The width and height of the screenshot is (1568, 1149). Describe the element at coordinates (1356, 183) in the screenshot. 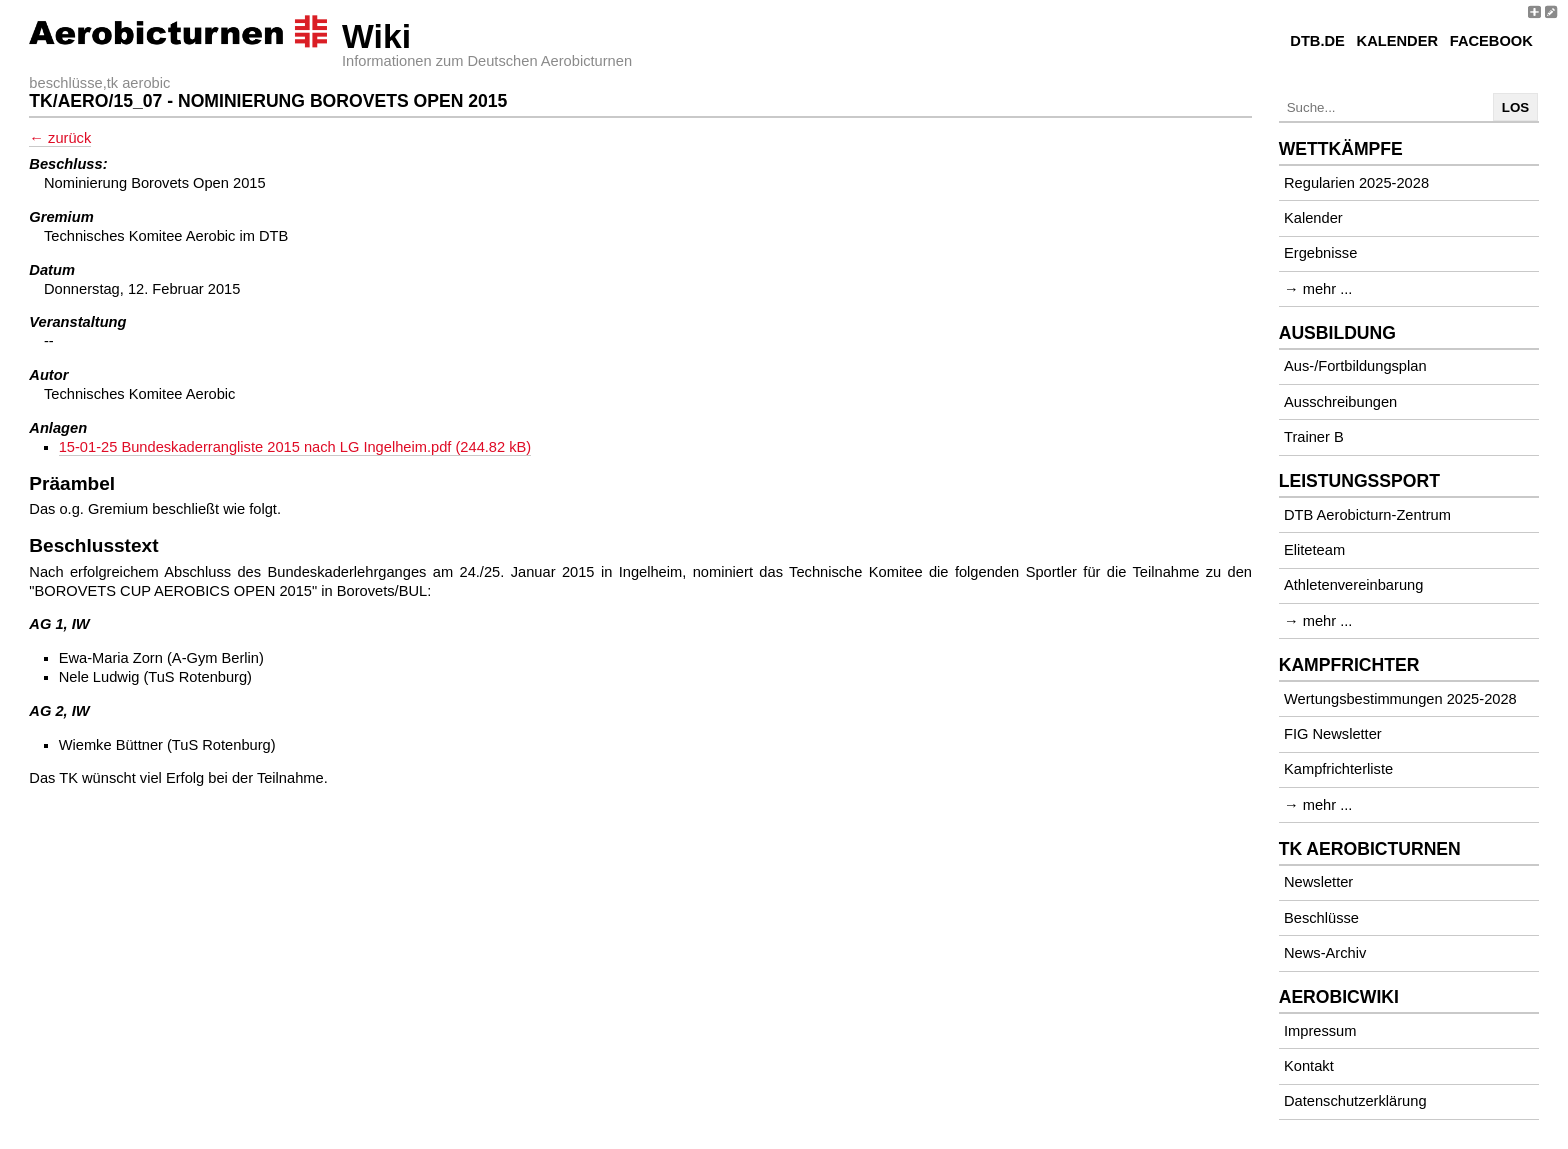

I see `Regularien 2025-2028` at that location.